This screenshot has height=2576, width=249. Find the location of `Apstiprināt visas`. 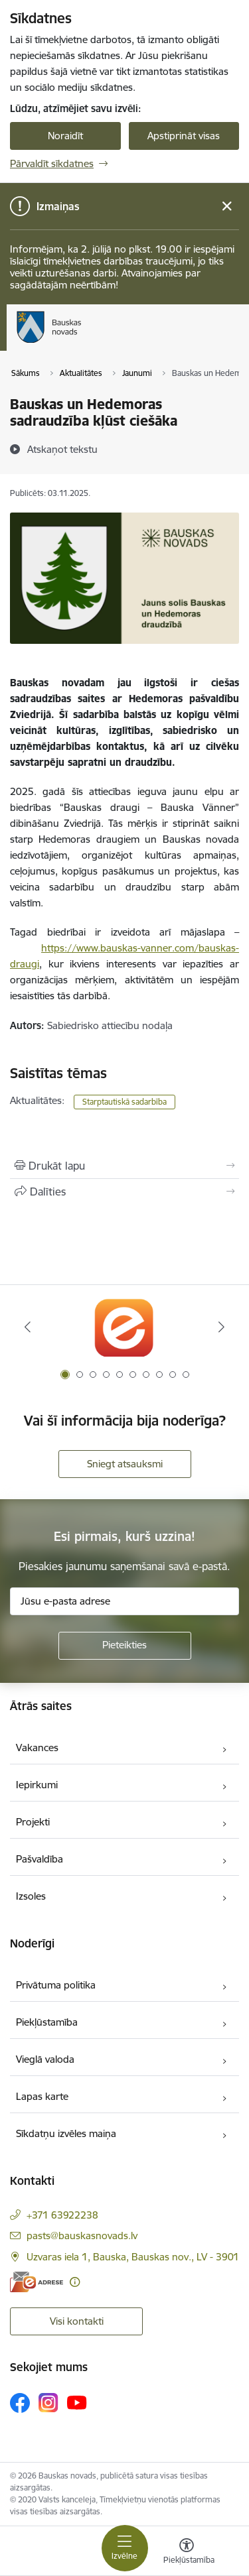

Apstiprināt visas is located at coordinates (183, 135).